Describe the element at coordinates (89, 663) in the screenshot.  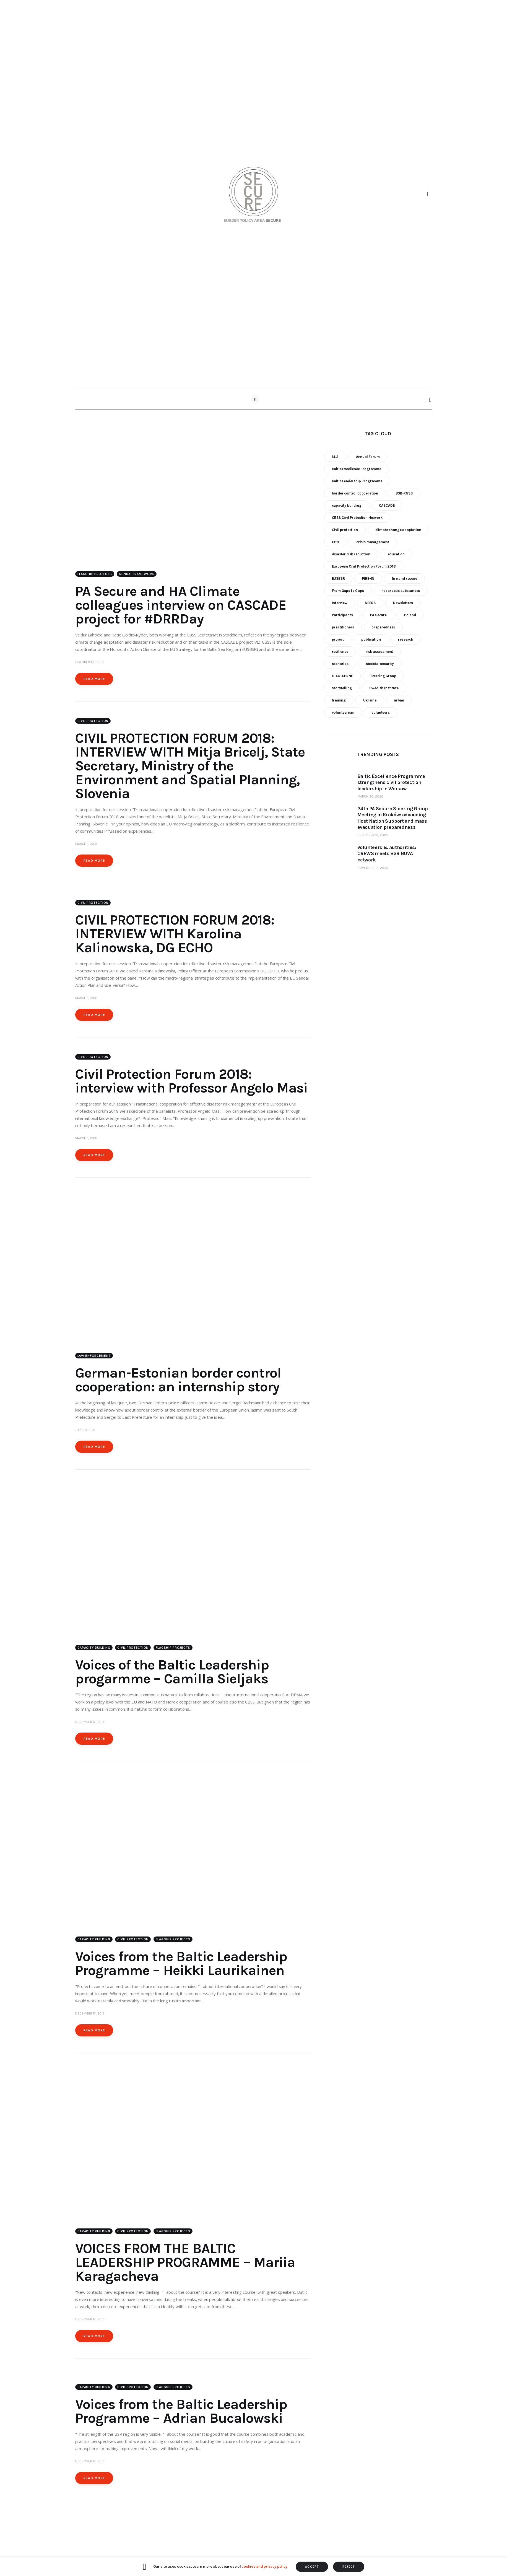
I see `October 13, 2020` at that location.